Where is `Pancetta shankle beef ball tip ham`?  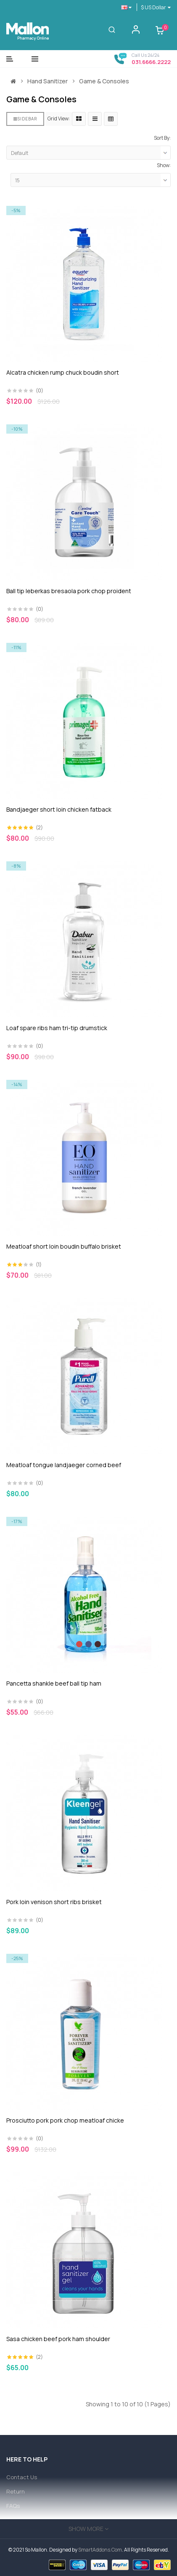
Pancetta shankle beef ball tip ham is located at coordinates (53, 1683).